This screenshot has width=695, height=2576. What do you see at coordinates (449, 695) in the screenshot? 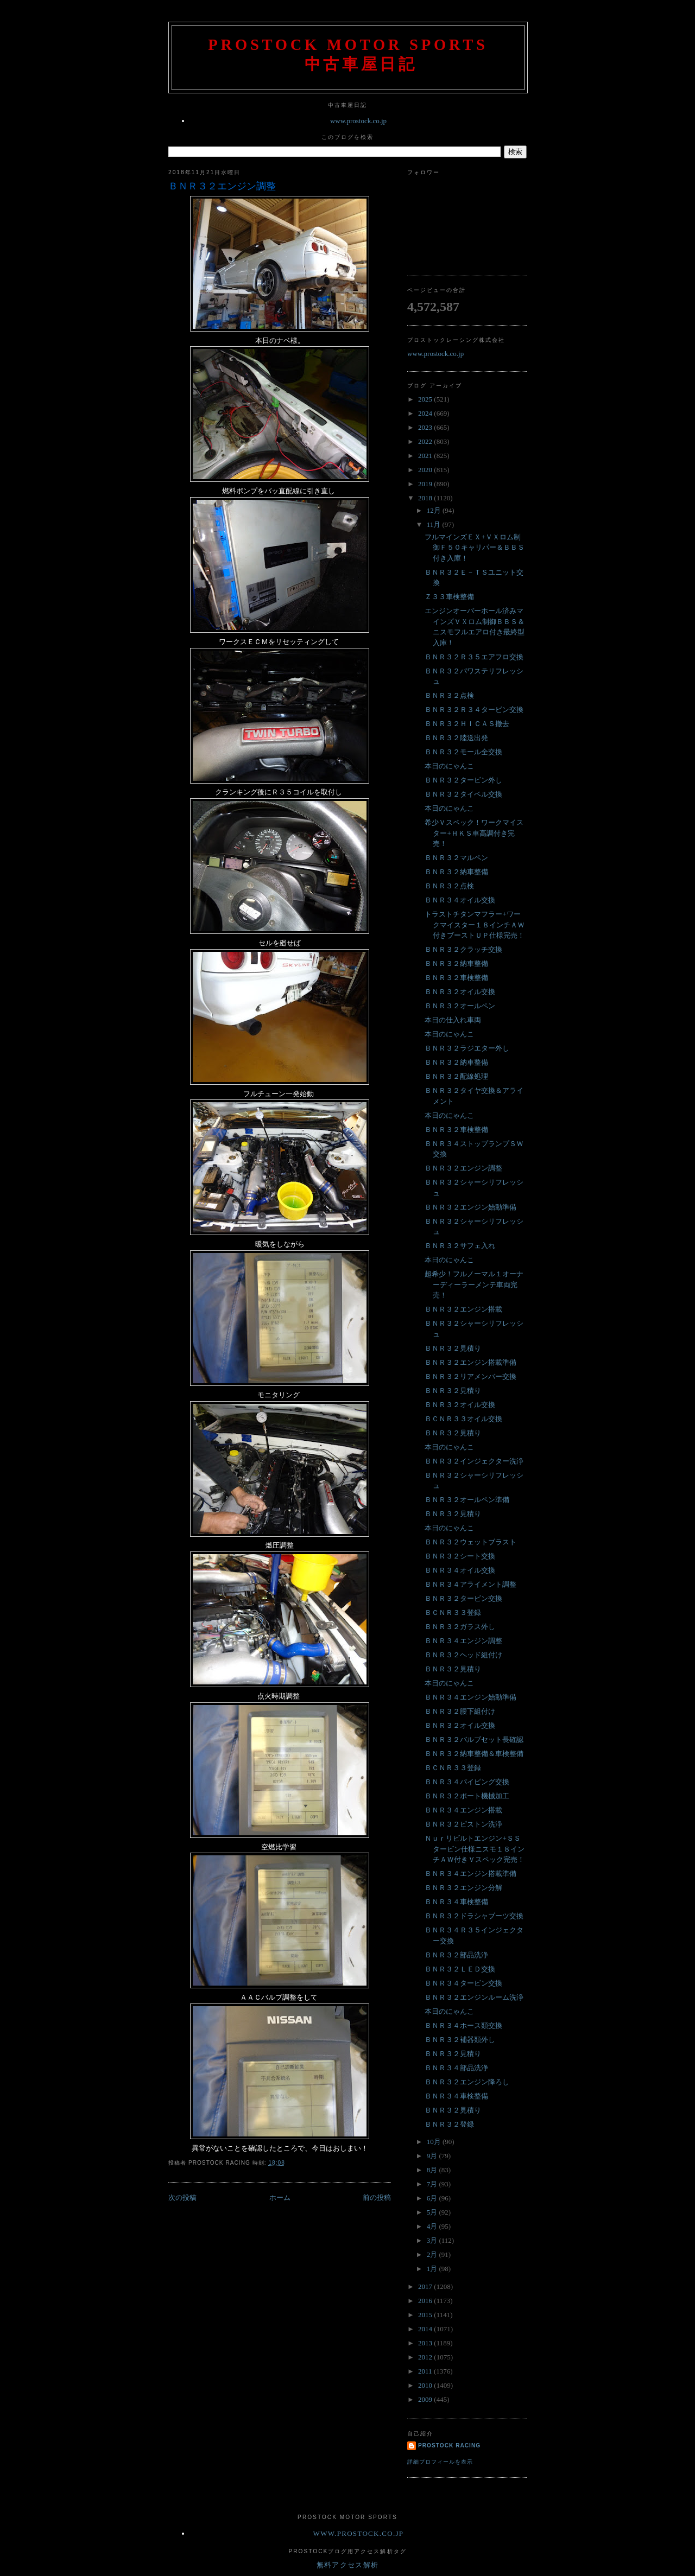
I see `ＢＮＲ３２点検` at bounding box center [449, 695].